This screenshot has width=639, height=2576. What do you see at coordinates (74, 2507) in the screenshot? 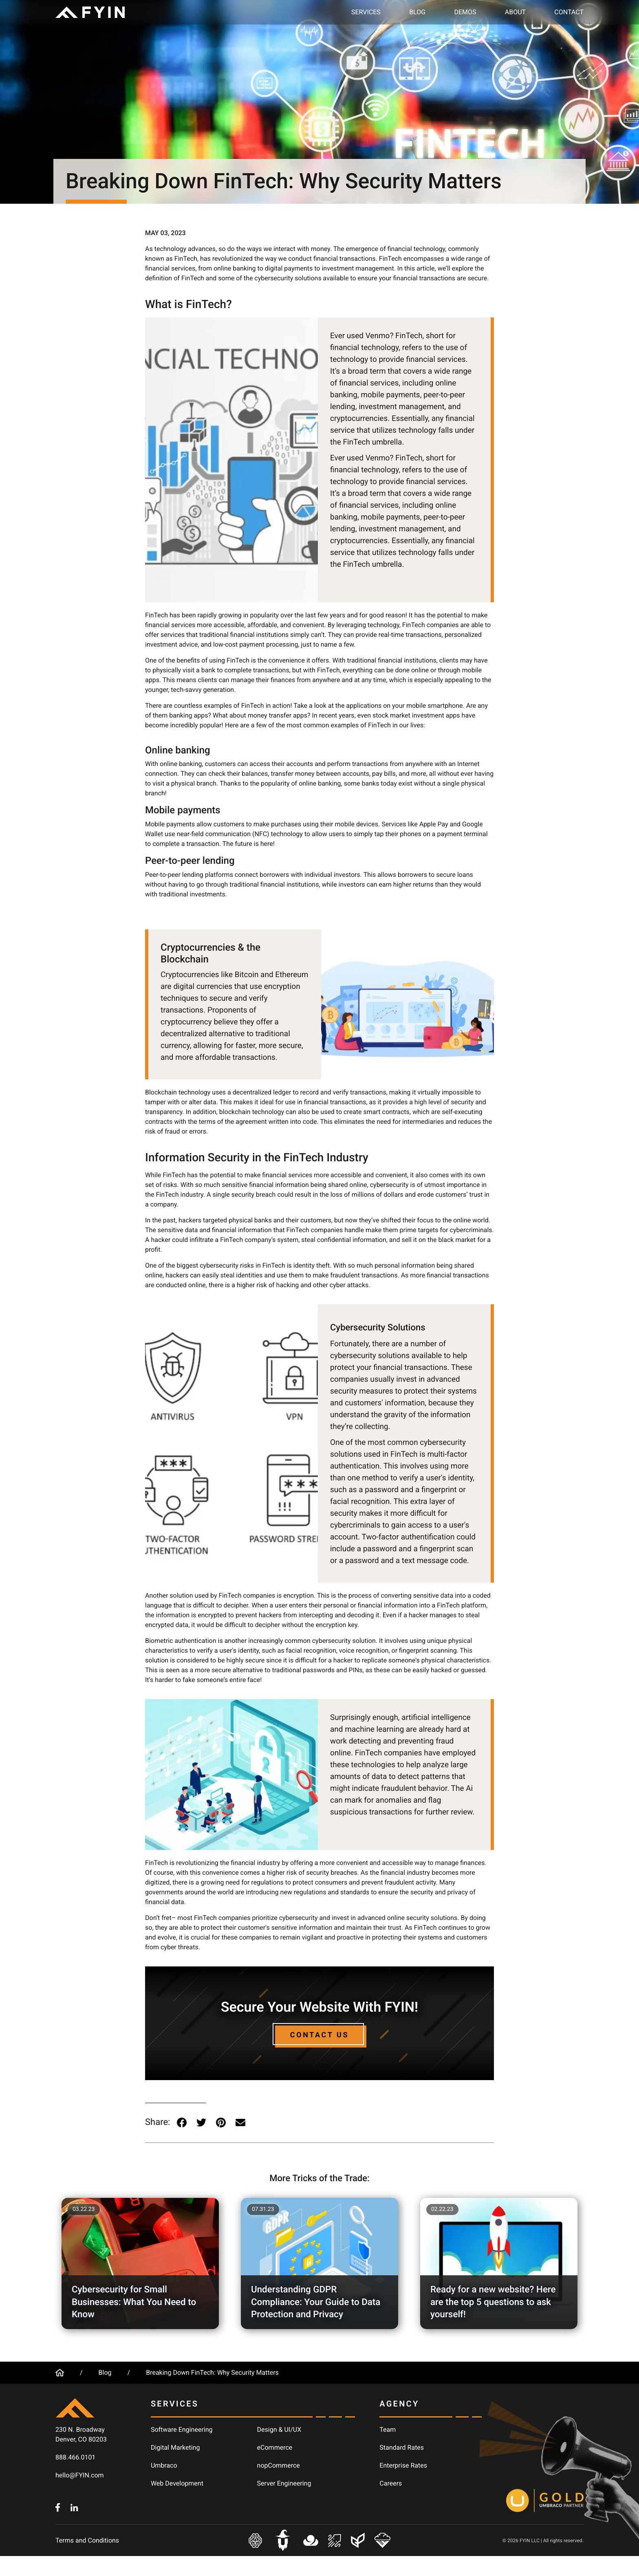
I see `[FYIN.com - LinkedIn]` at bounding box center [74, 2507].